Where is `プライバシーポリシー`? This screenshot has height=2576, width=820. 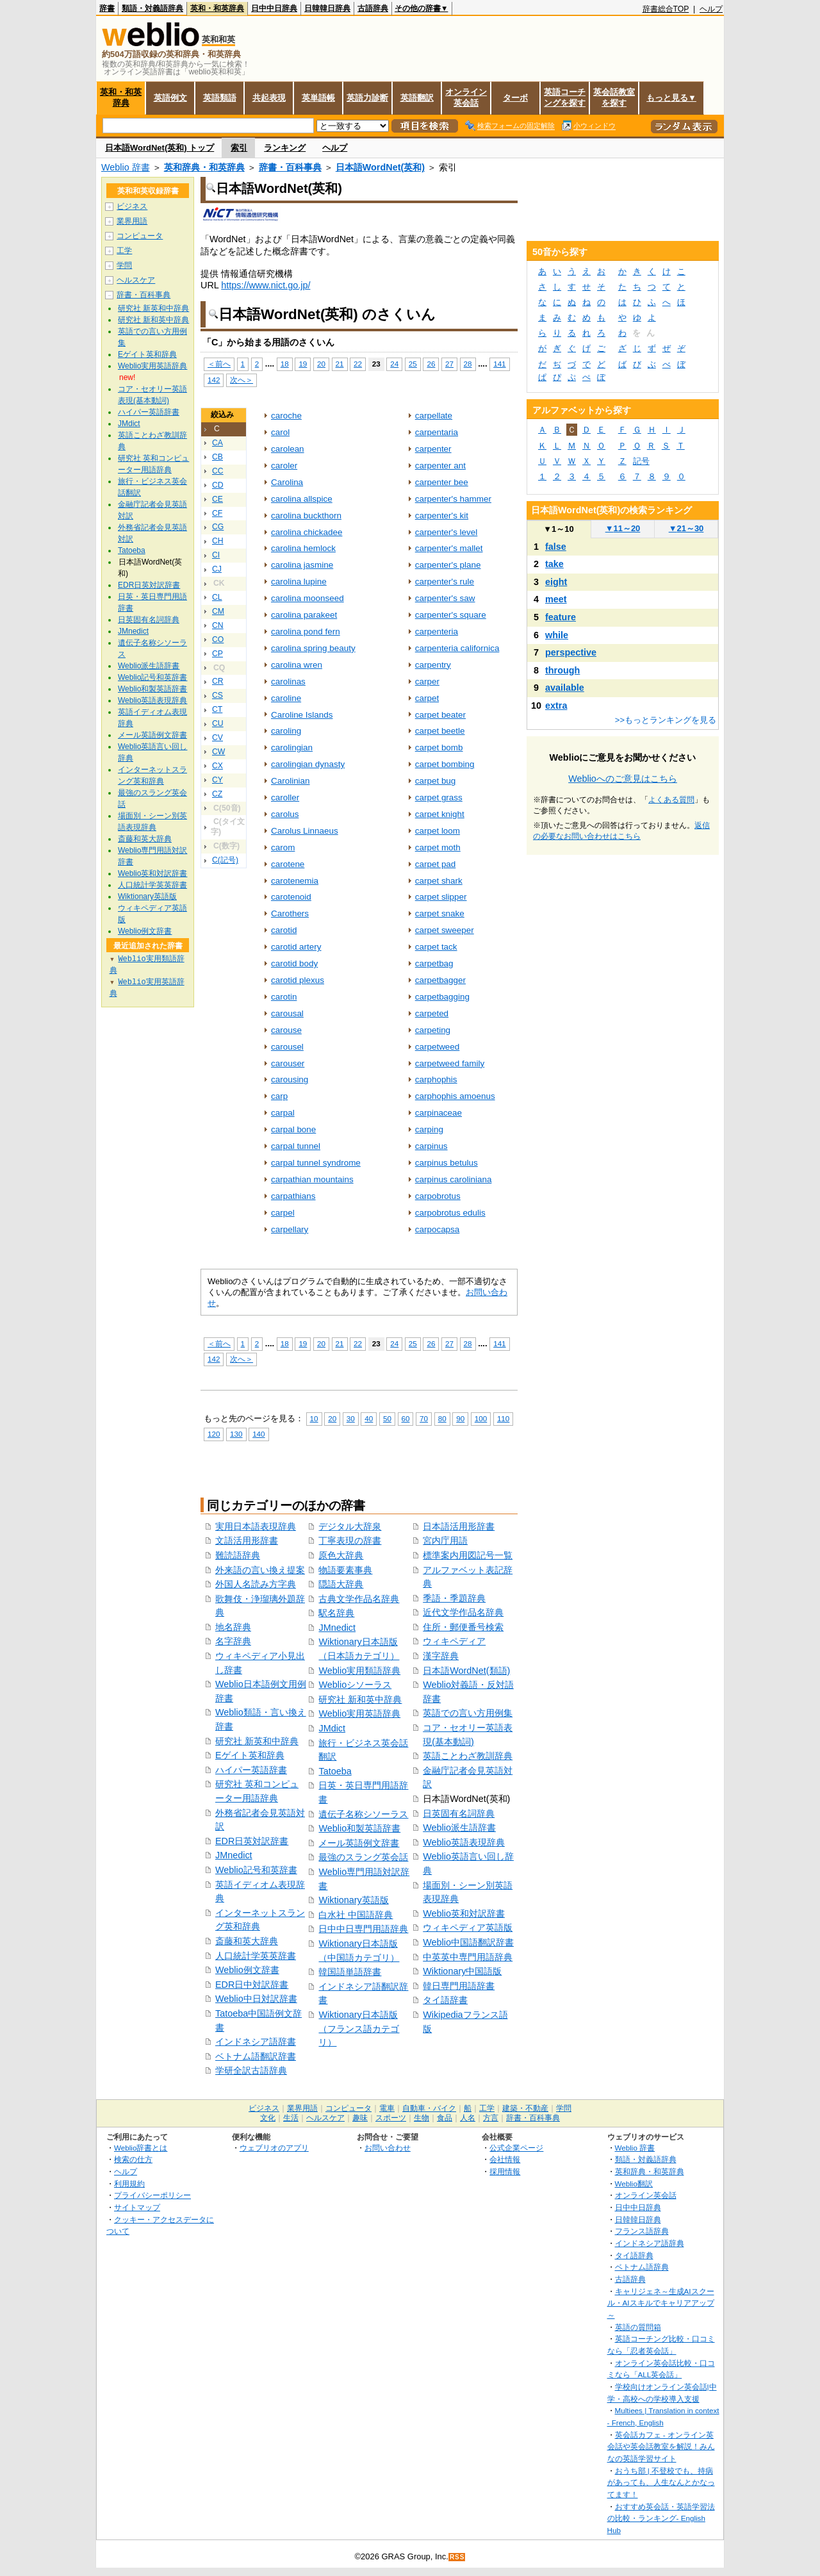 プライバシーポリシー is located at coordinates (152, 2195).